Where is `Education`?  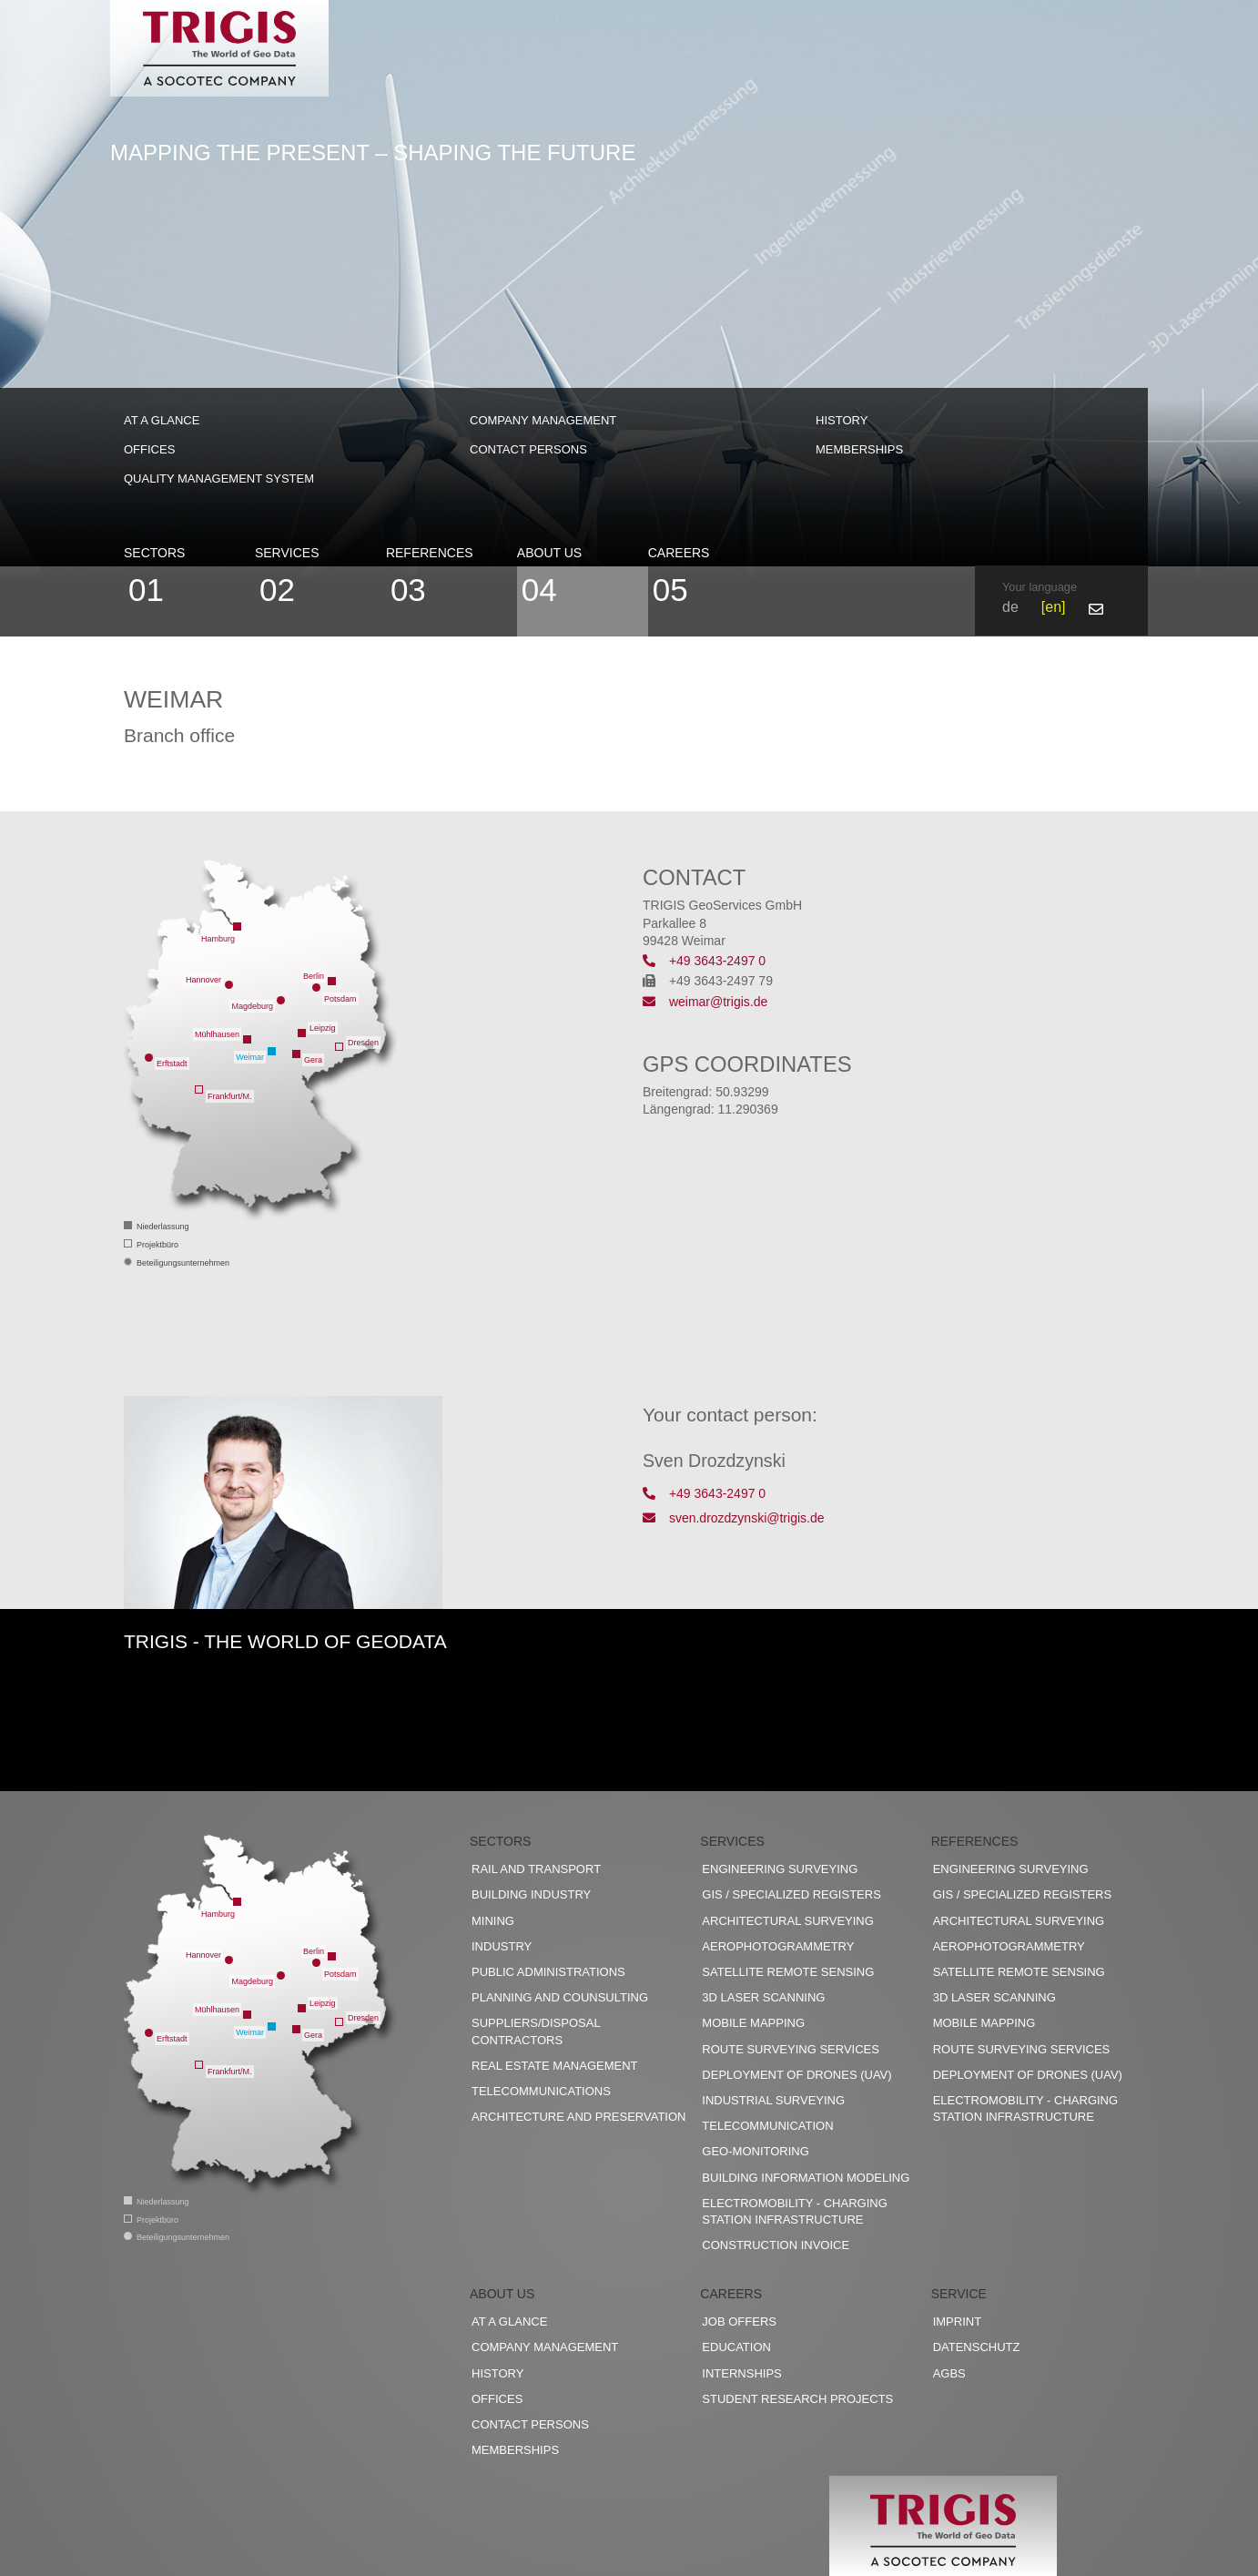
Education is located at coordinates (736, 2347).